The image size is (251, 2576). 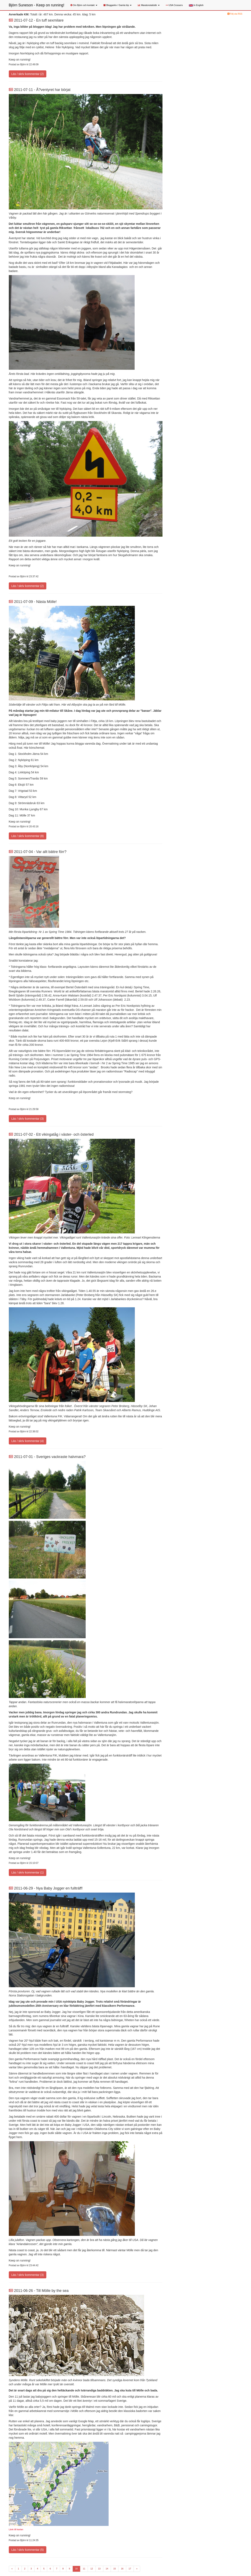 I want to click on Läs / skriv kommentar (2), so click(x=27, y=74).